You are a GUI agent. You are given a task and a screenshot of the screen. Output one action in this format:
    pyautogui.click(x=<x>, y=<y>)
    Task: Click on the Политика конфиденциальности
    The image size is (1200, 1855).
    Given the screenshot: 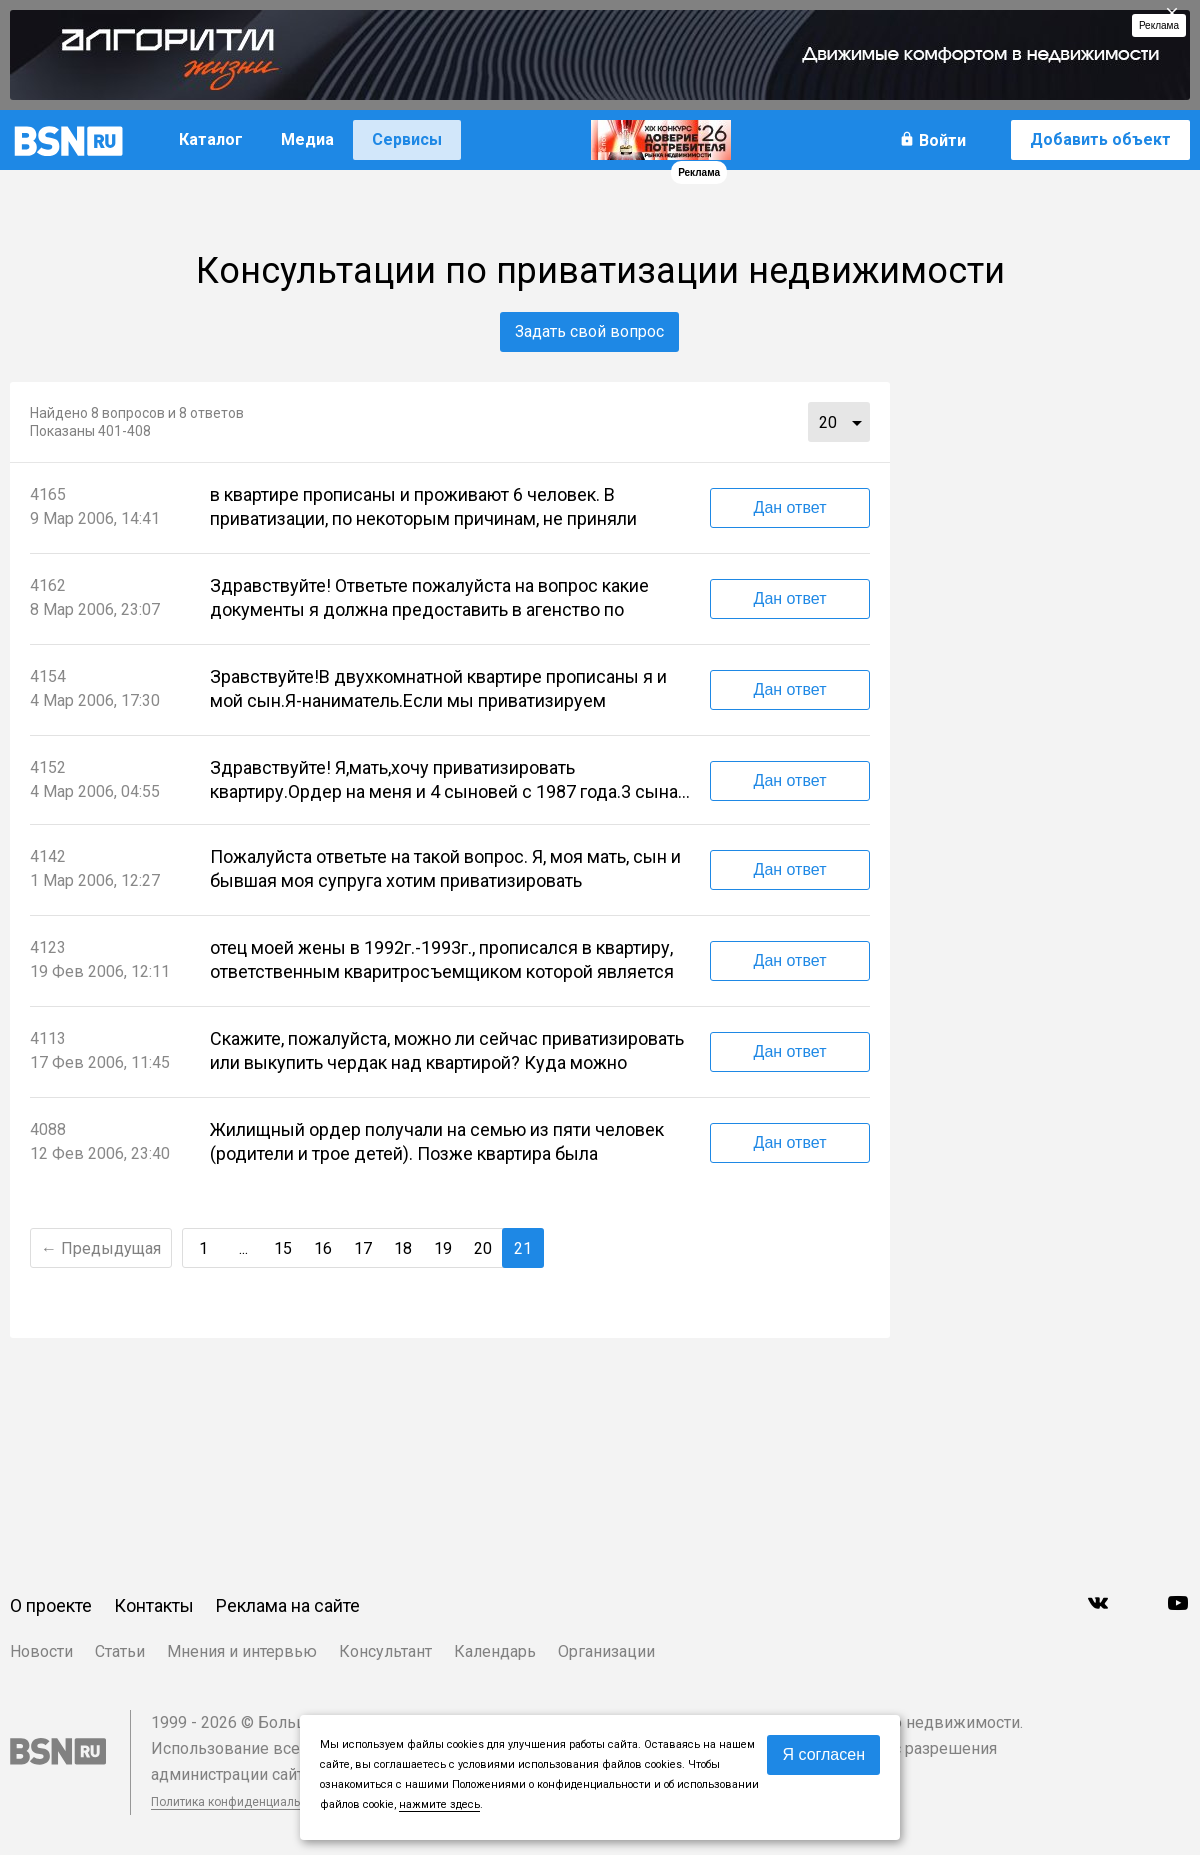 What is the action you would take?
    pyautogui.click(x=242, y=1802)
    